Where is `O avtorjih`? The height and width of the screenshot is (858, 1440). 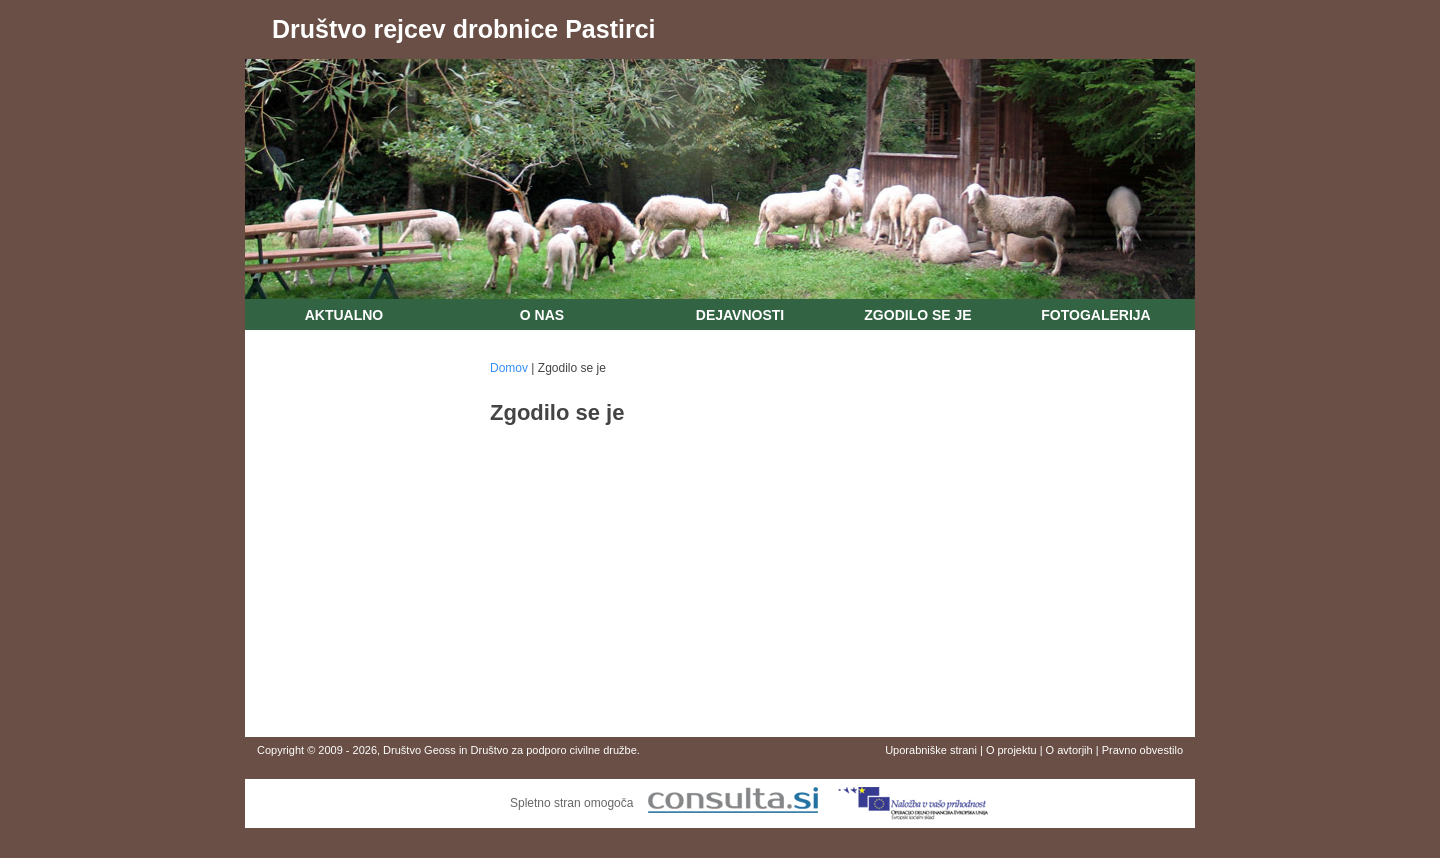 O avtorjih is located at coordinates (1069, 750).